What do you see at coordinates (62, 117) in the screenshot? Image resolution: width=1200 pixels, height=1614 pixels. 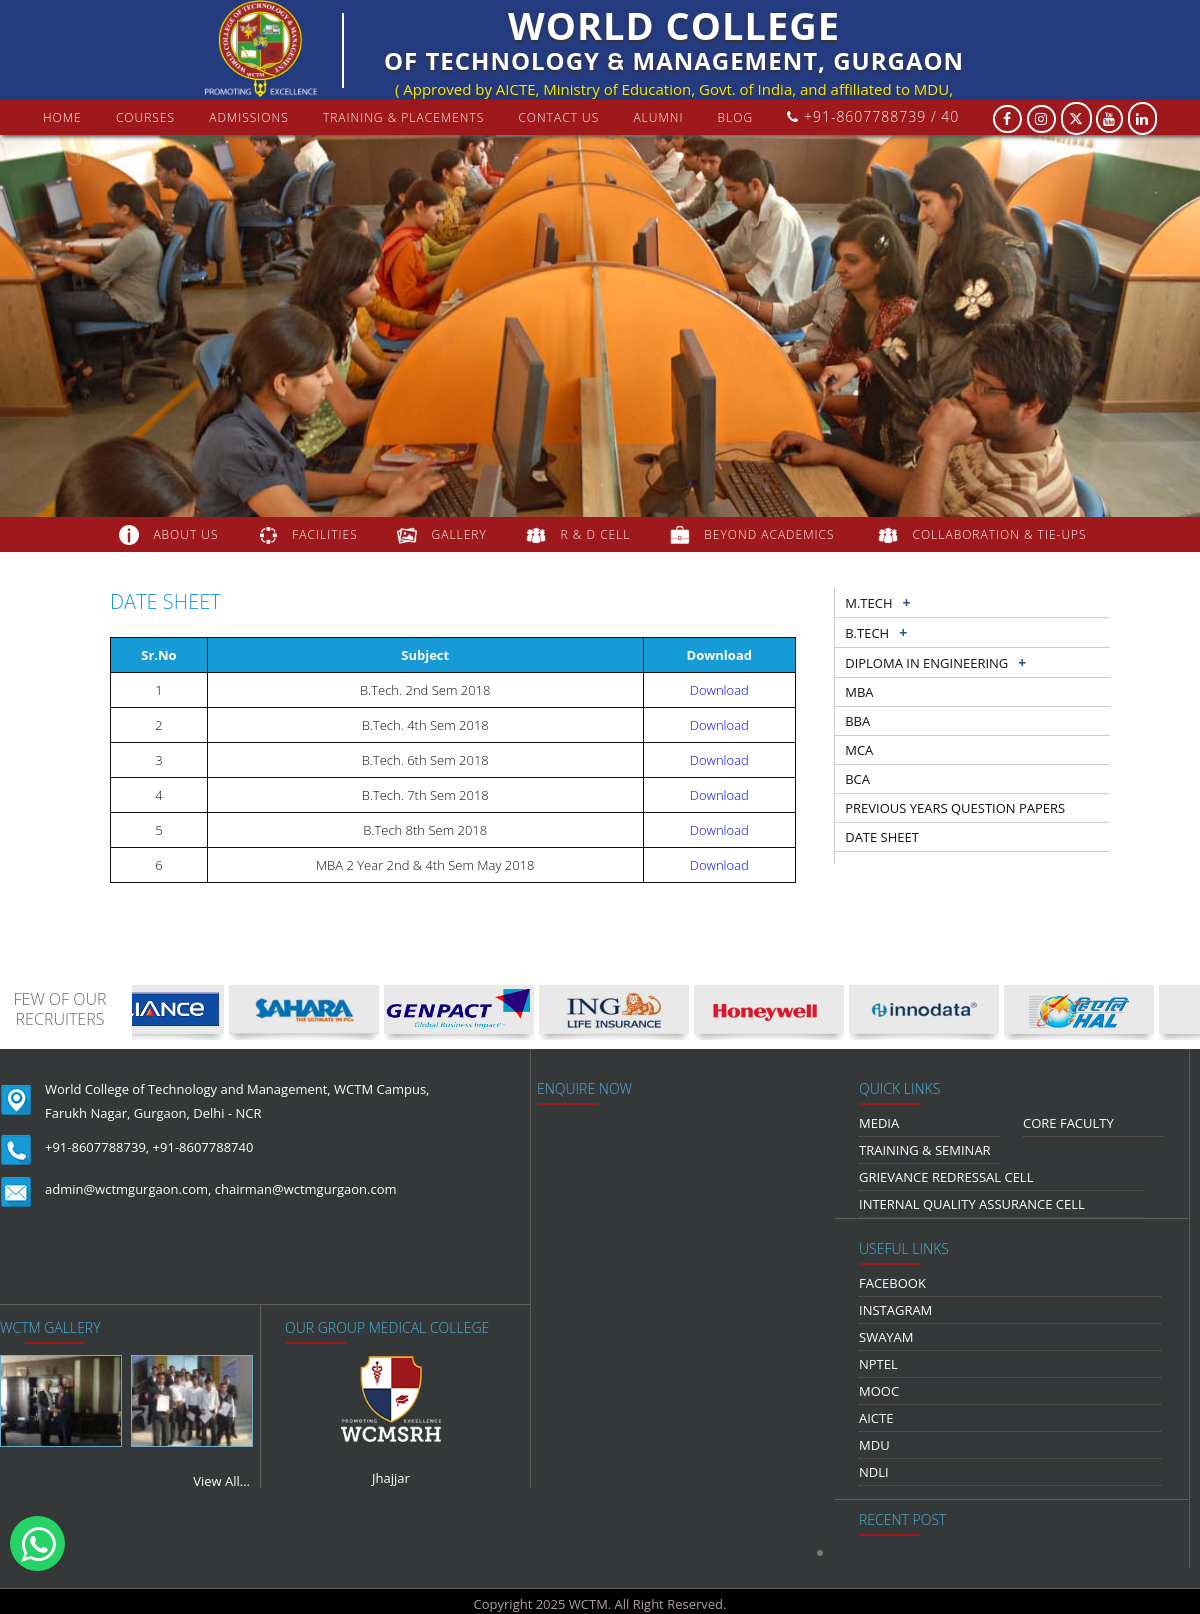 I see `Home` at bounding box center [62, 117].